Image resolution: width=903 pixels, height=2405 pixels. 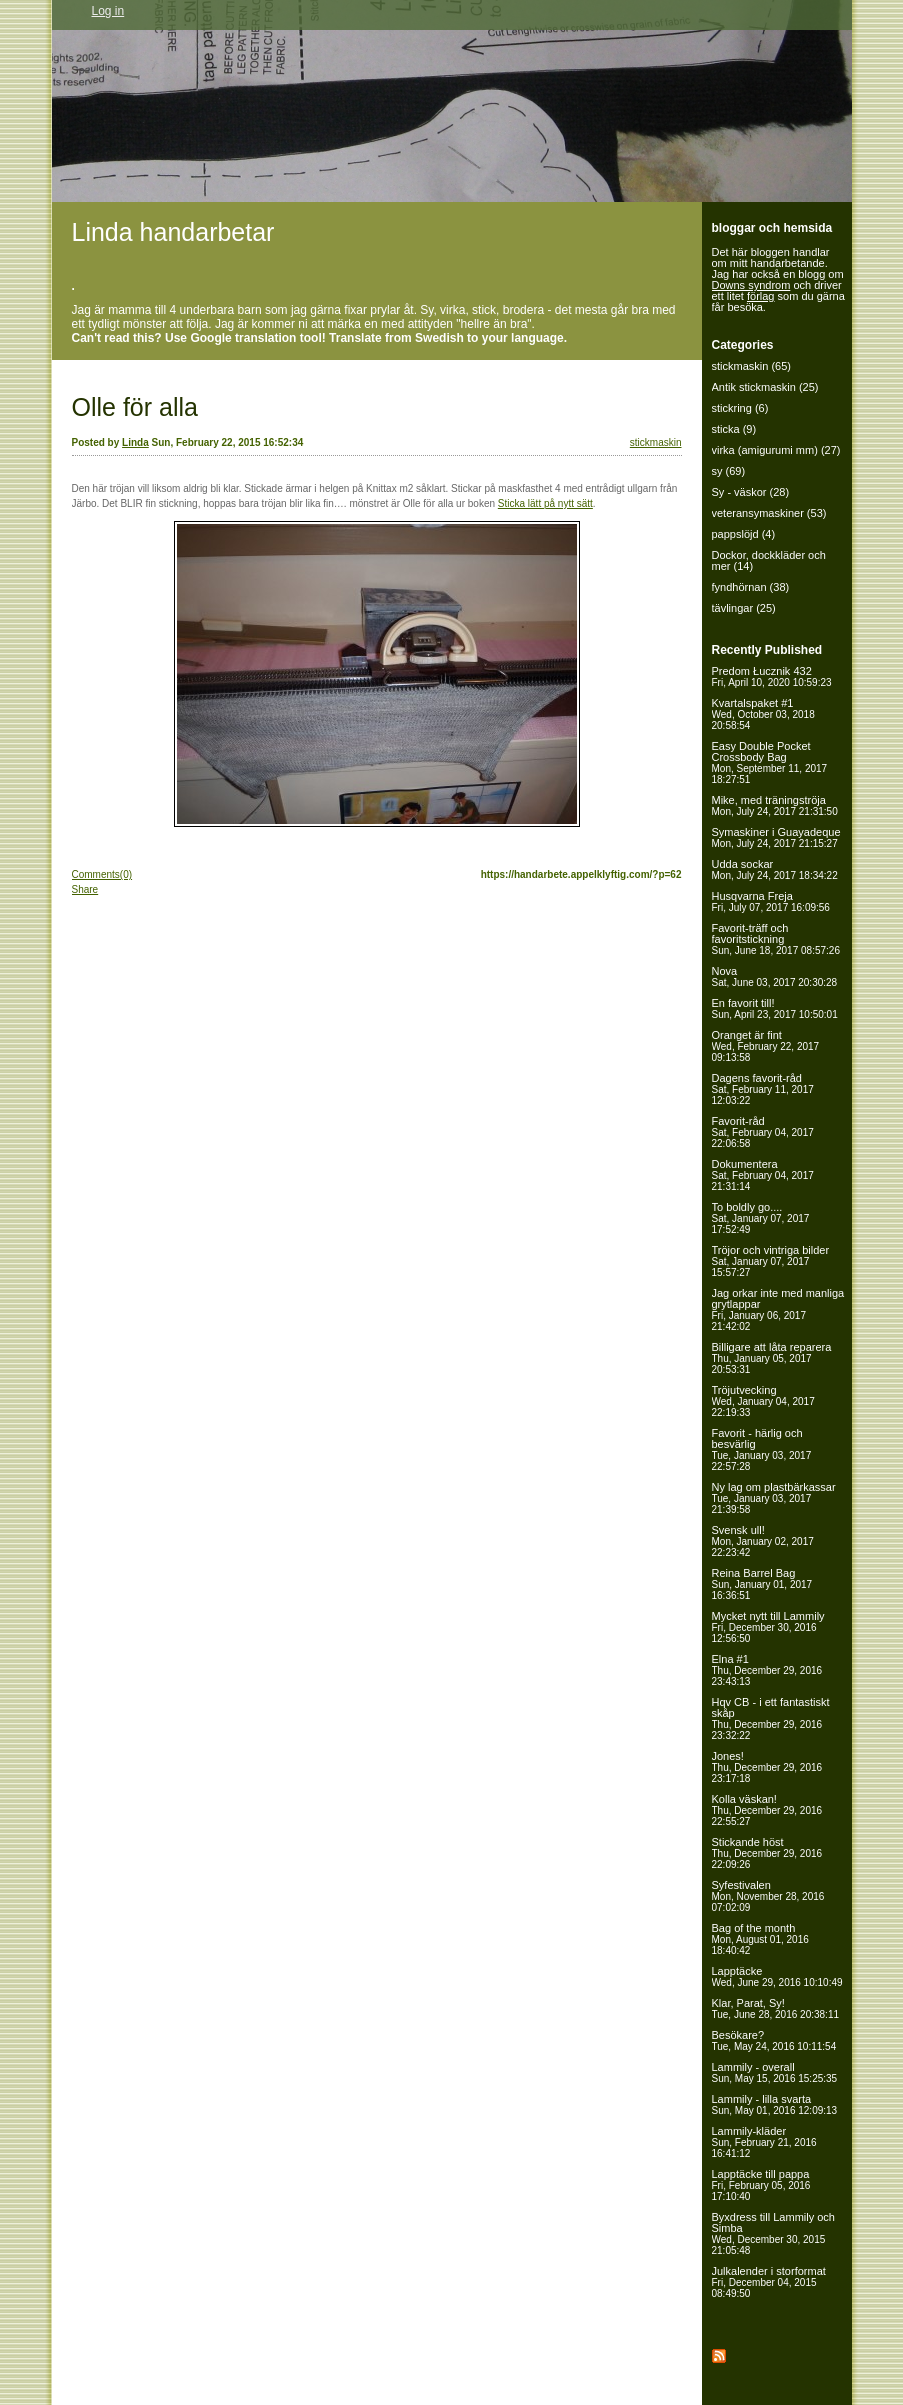 What do you see at coordinates (108, 11) in the screenshot?
I see `Log in` at bounding box center [108, 11].